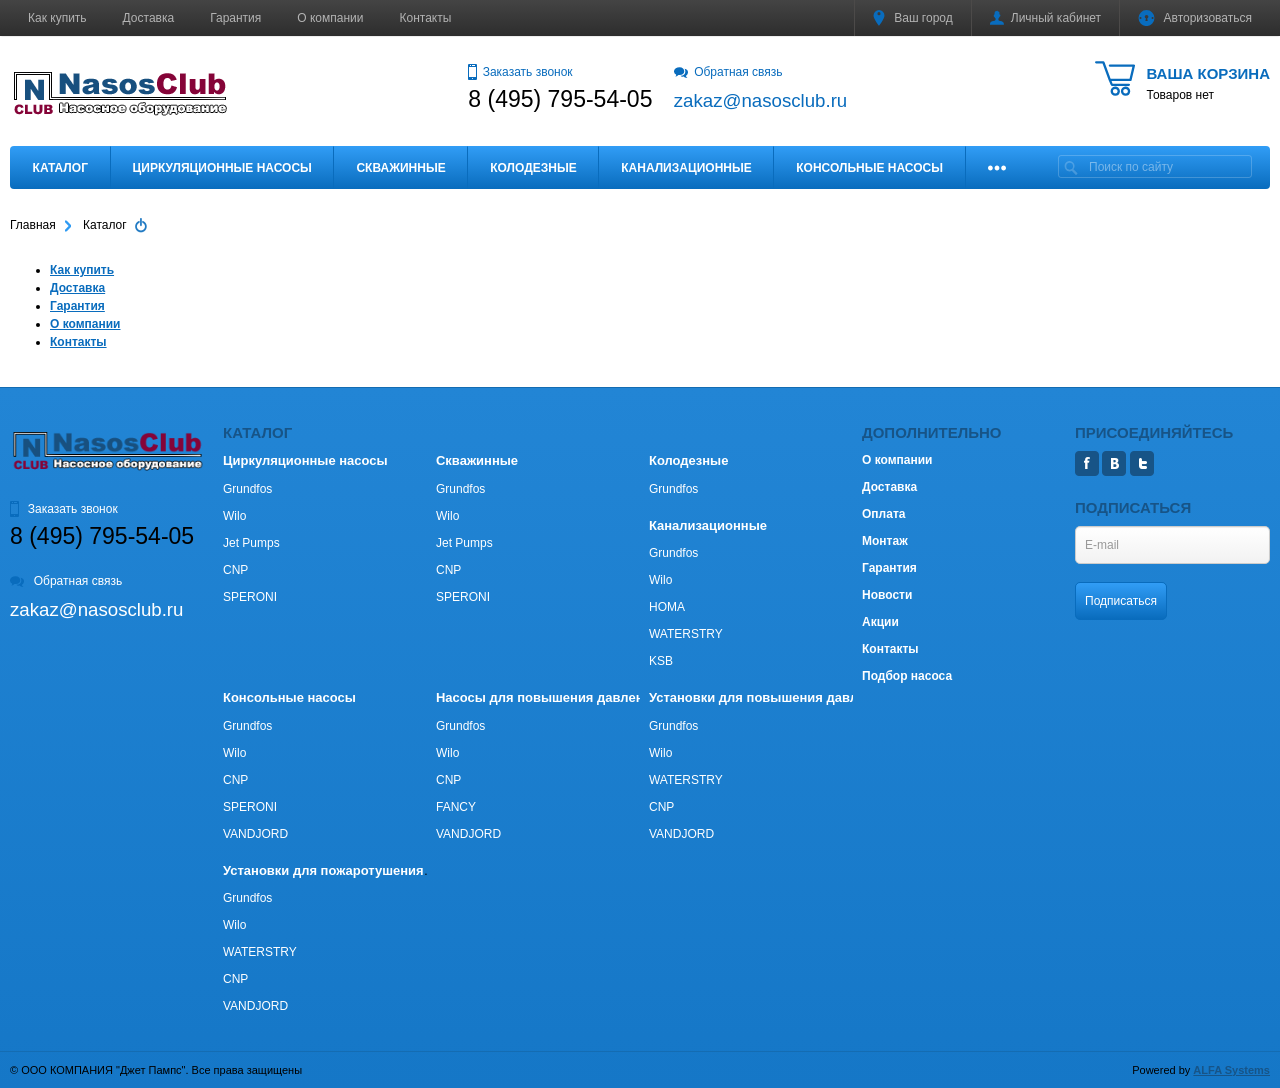 The height and width of the screenshot is (1088, 1280). I want to click on Обратная связь, so click(728, 72).